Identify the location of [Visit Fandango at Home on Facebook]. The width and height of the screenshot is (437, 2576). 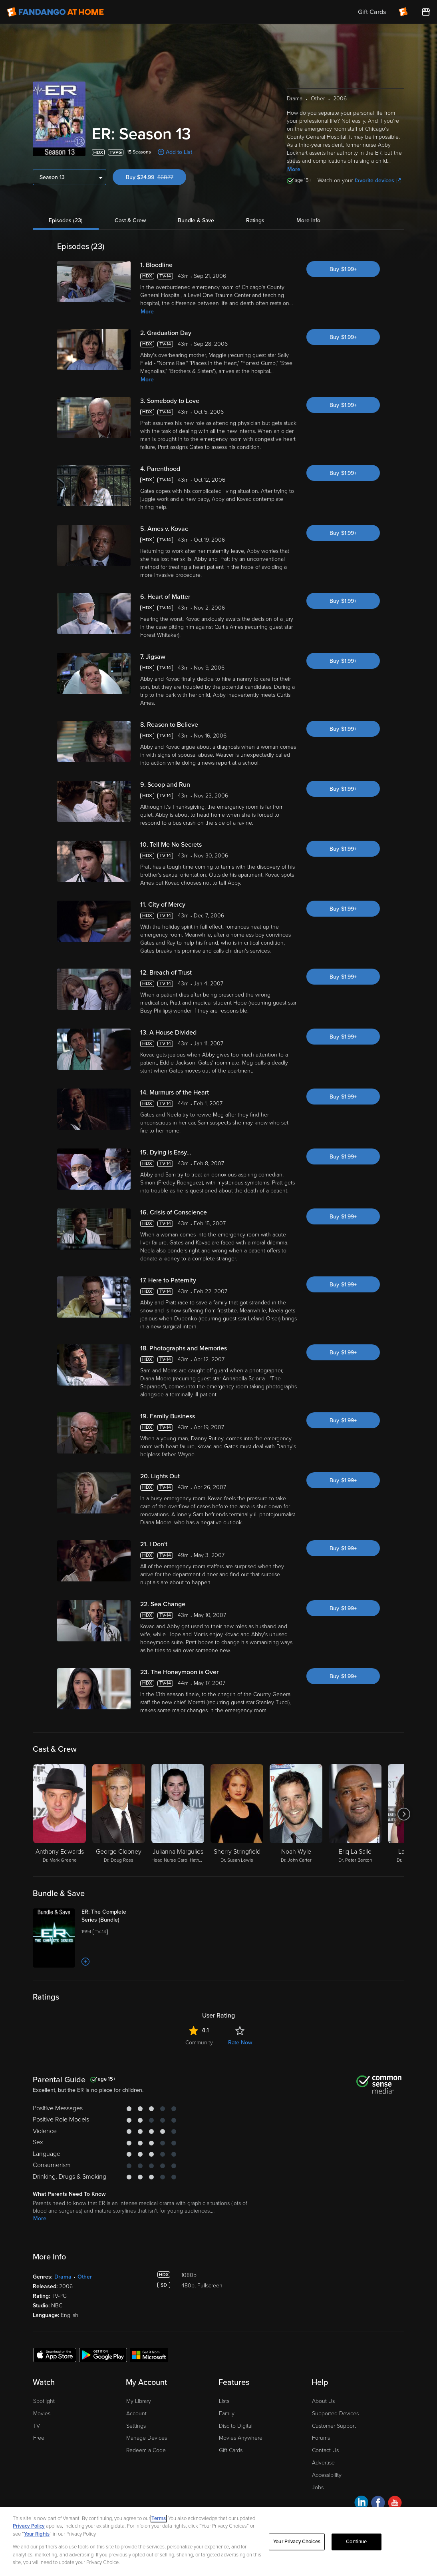
(378, 2503).